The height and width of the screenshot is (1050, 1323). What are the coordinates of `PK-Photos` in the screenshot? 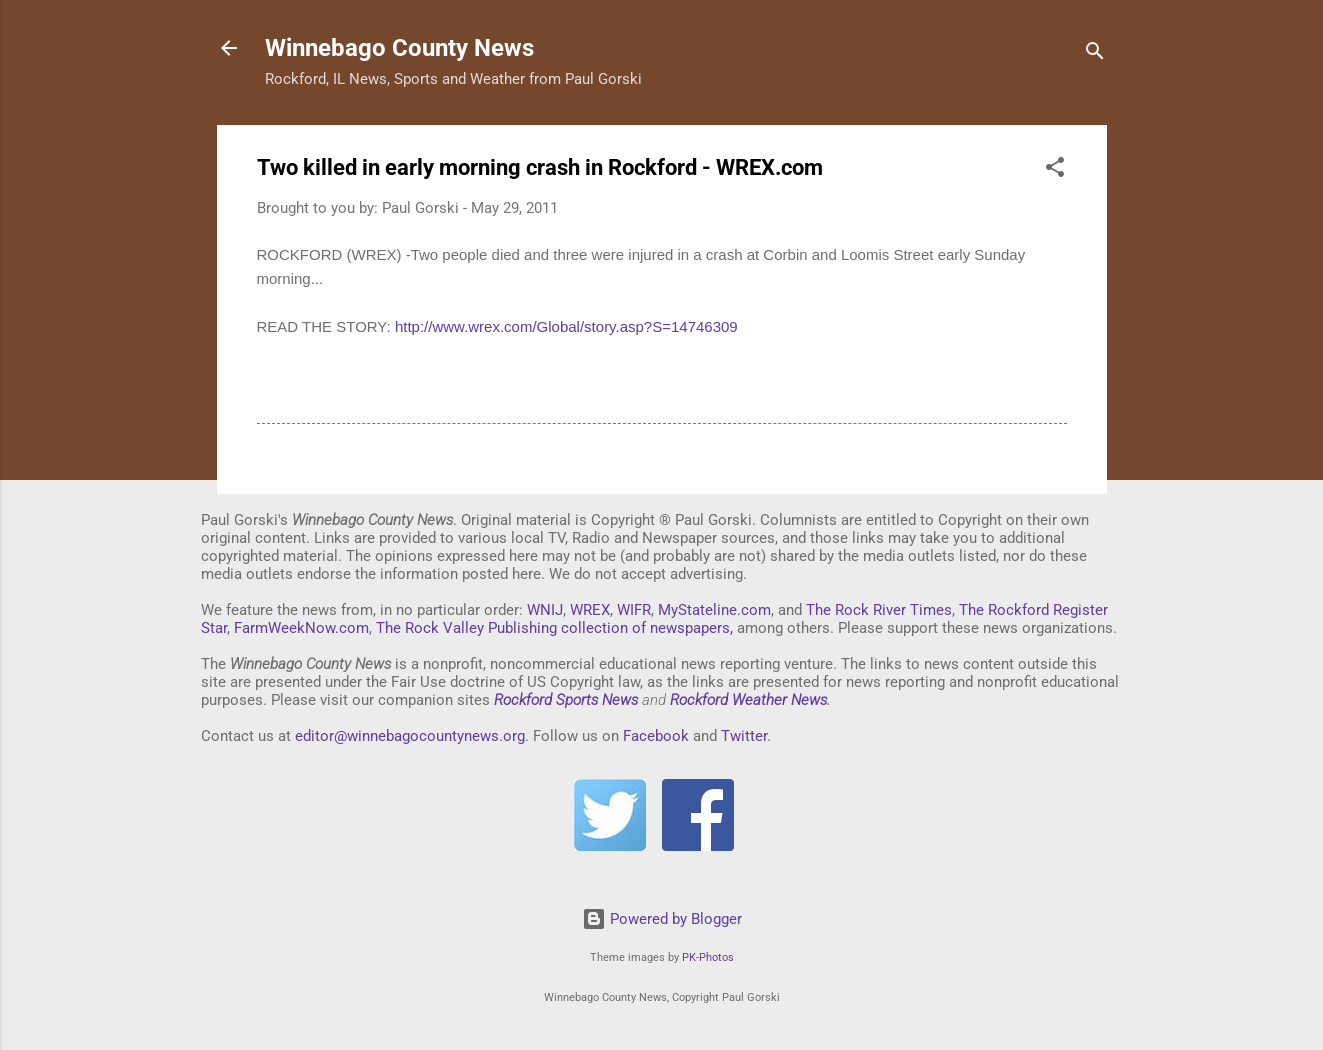 It's located at (708, 957).